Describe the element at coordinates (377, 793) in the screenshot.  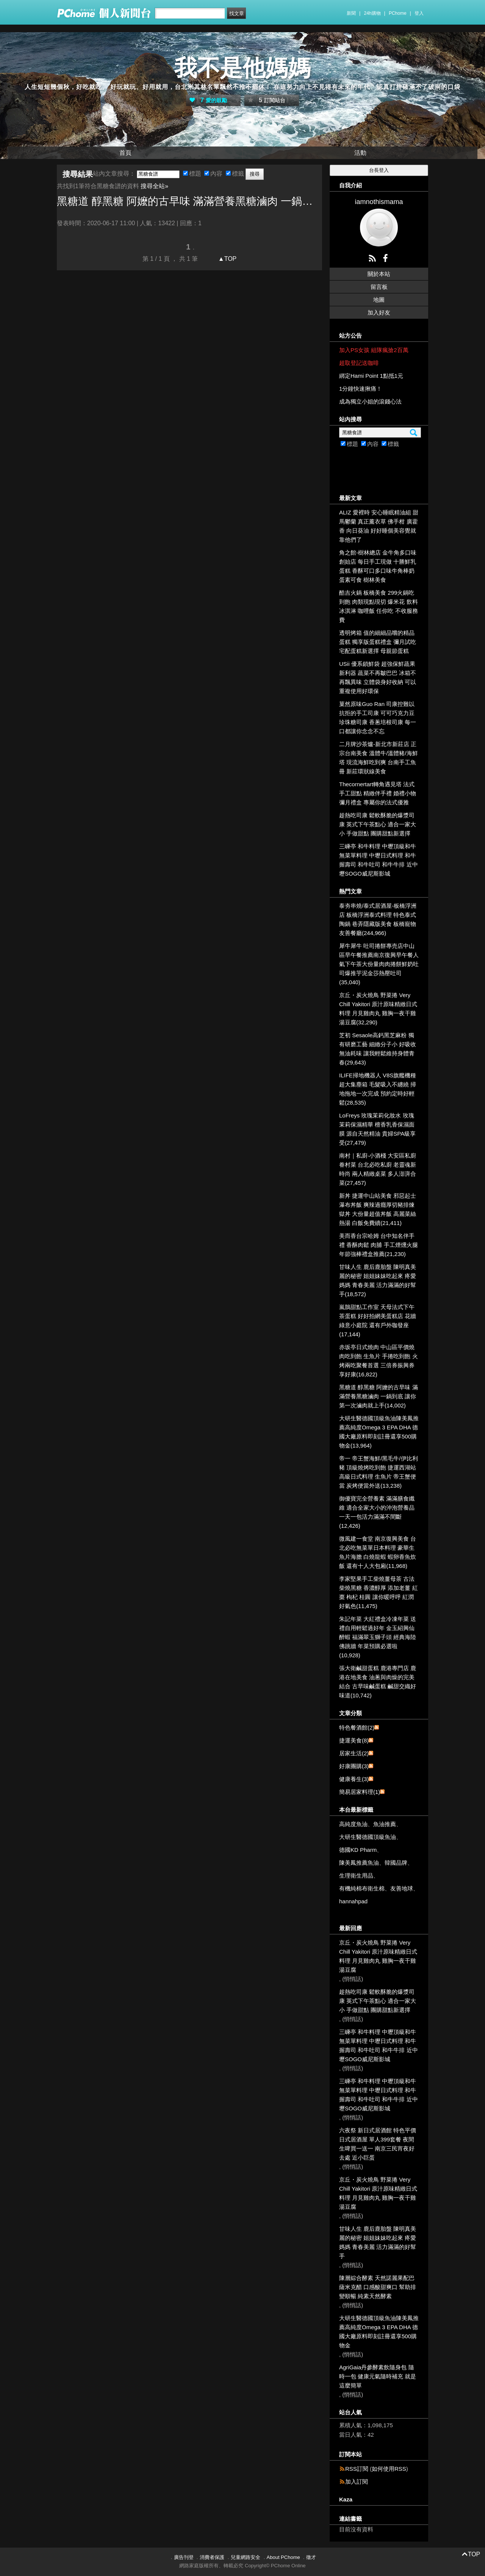
I see `Thecornertart轉角遇見塔 法式手工甜點 精緻伴手禮 婚禮小物 彌月禮盒 專屬你的法式優雅` at that location.